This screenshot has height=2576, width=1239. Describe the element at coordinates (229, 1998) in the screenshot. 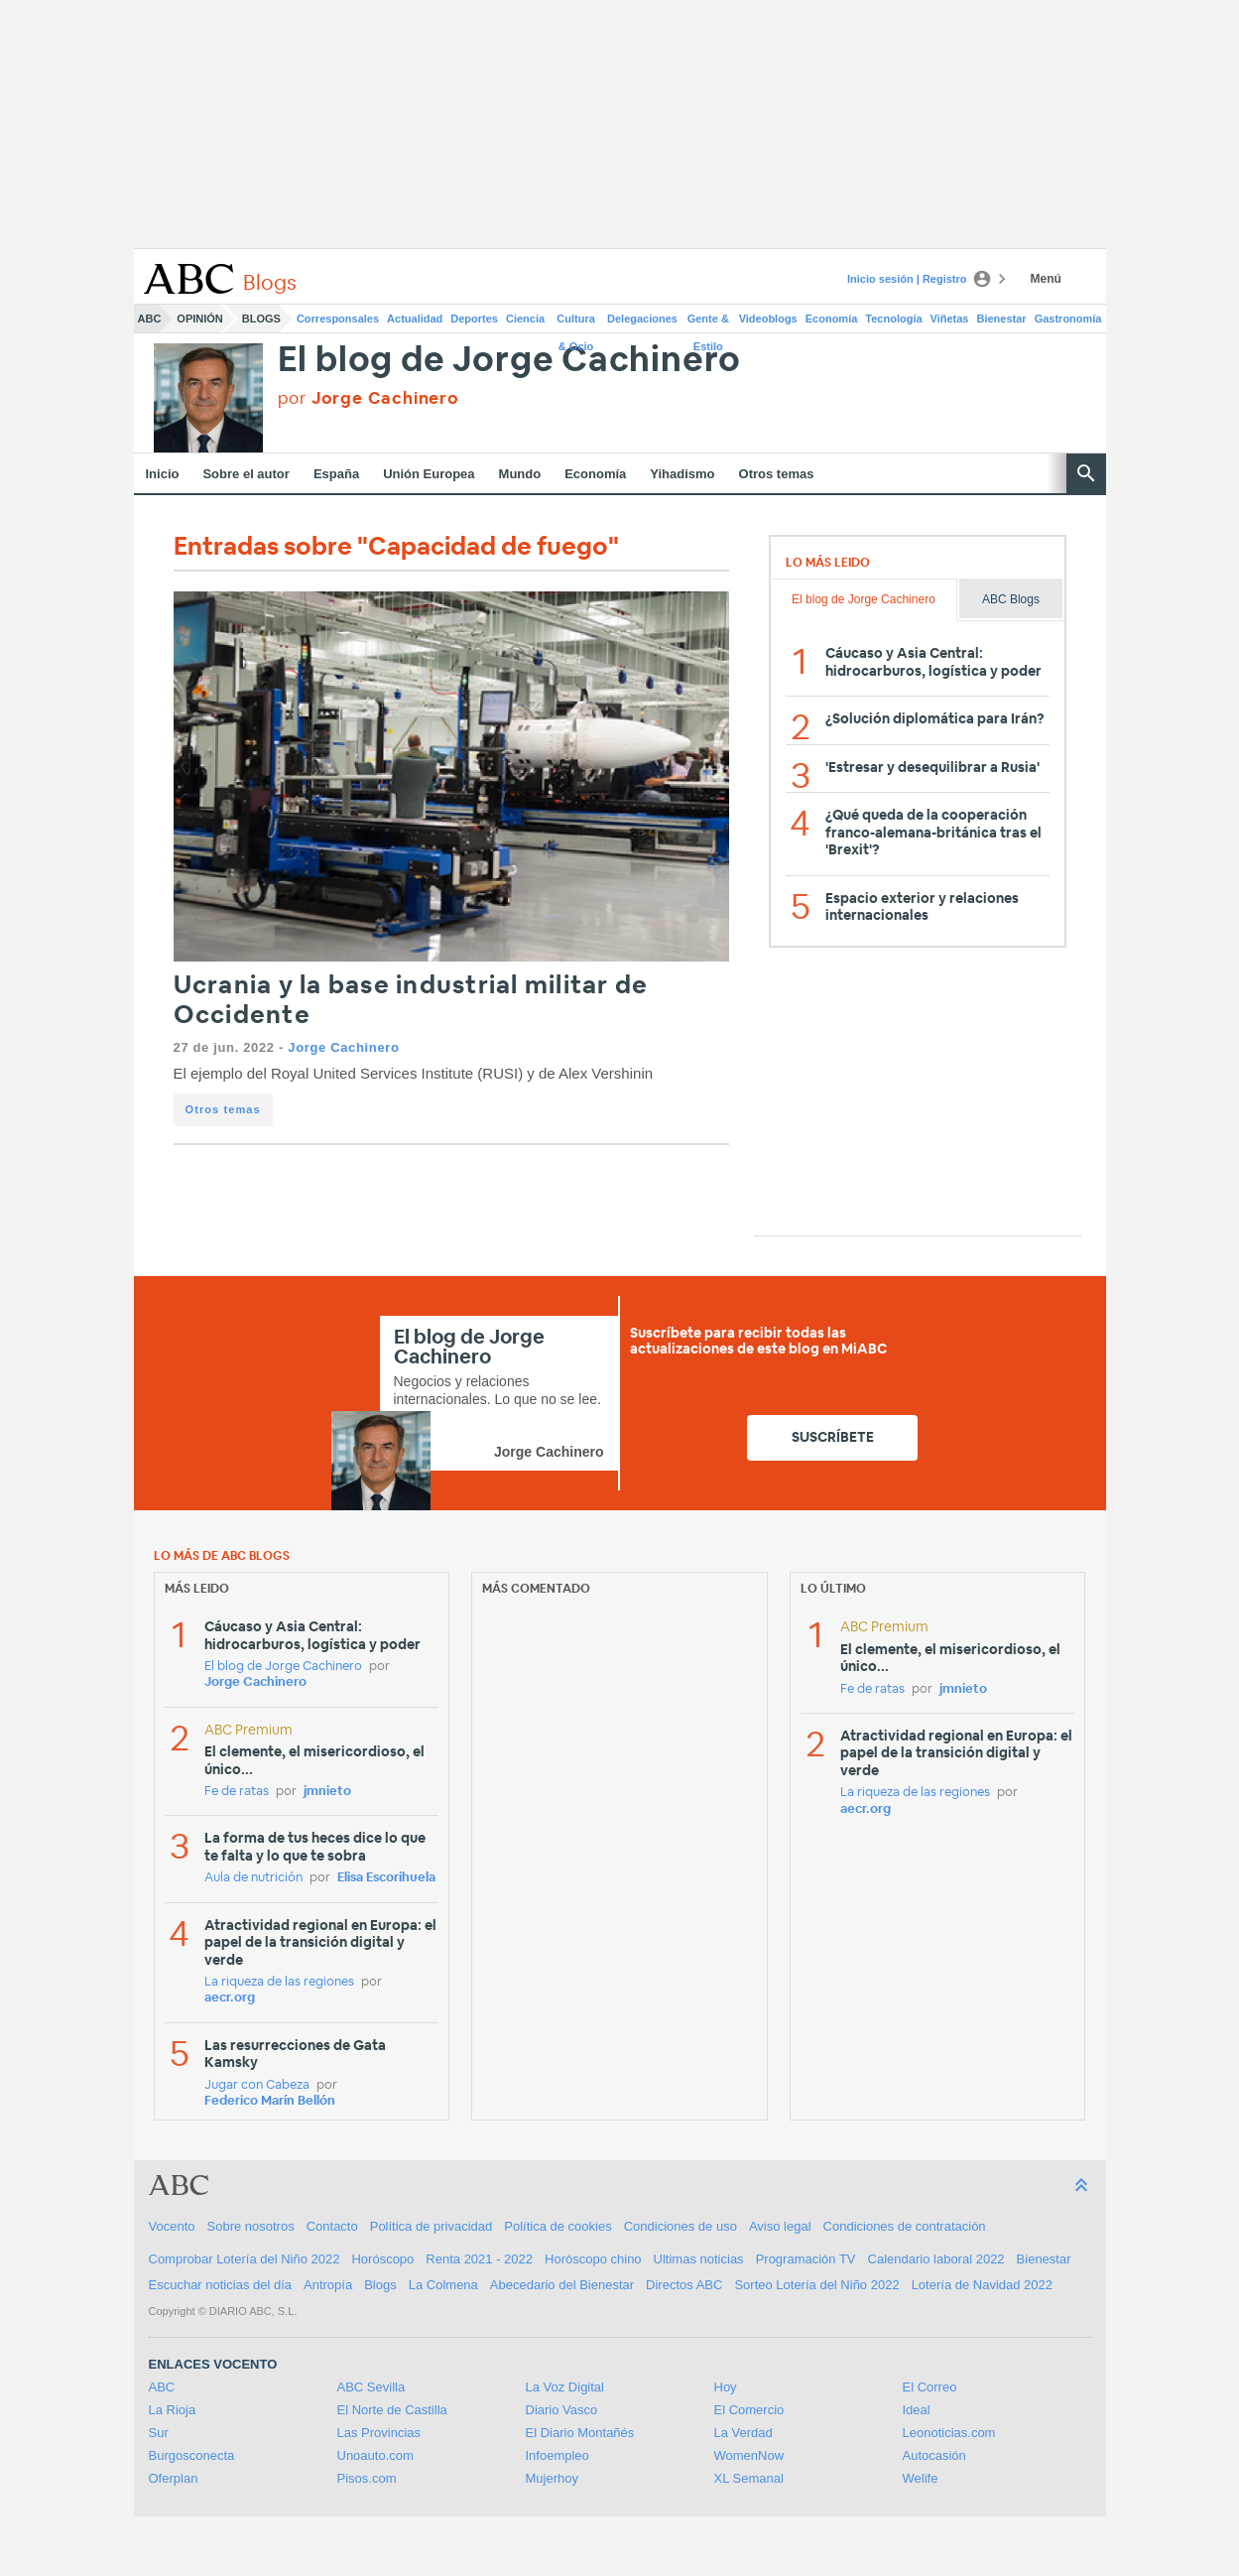

I see `aecr.org` at that location.